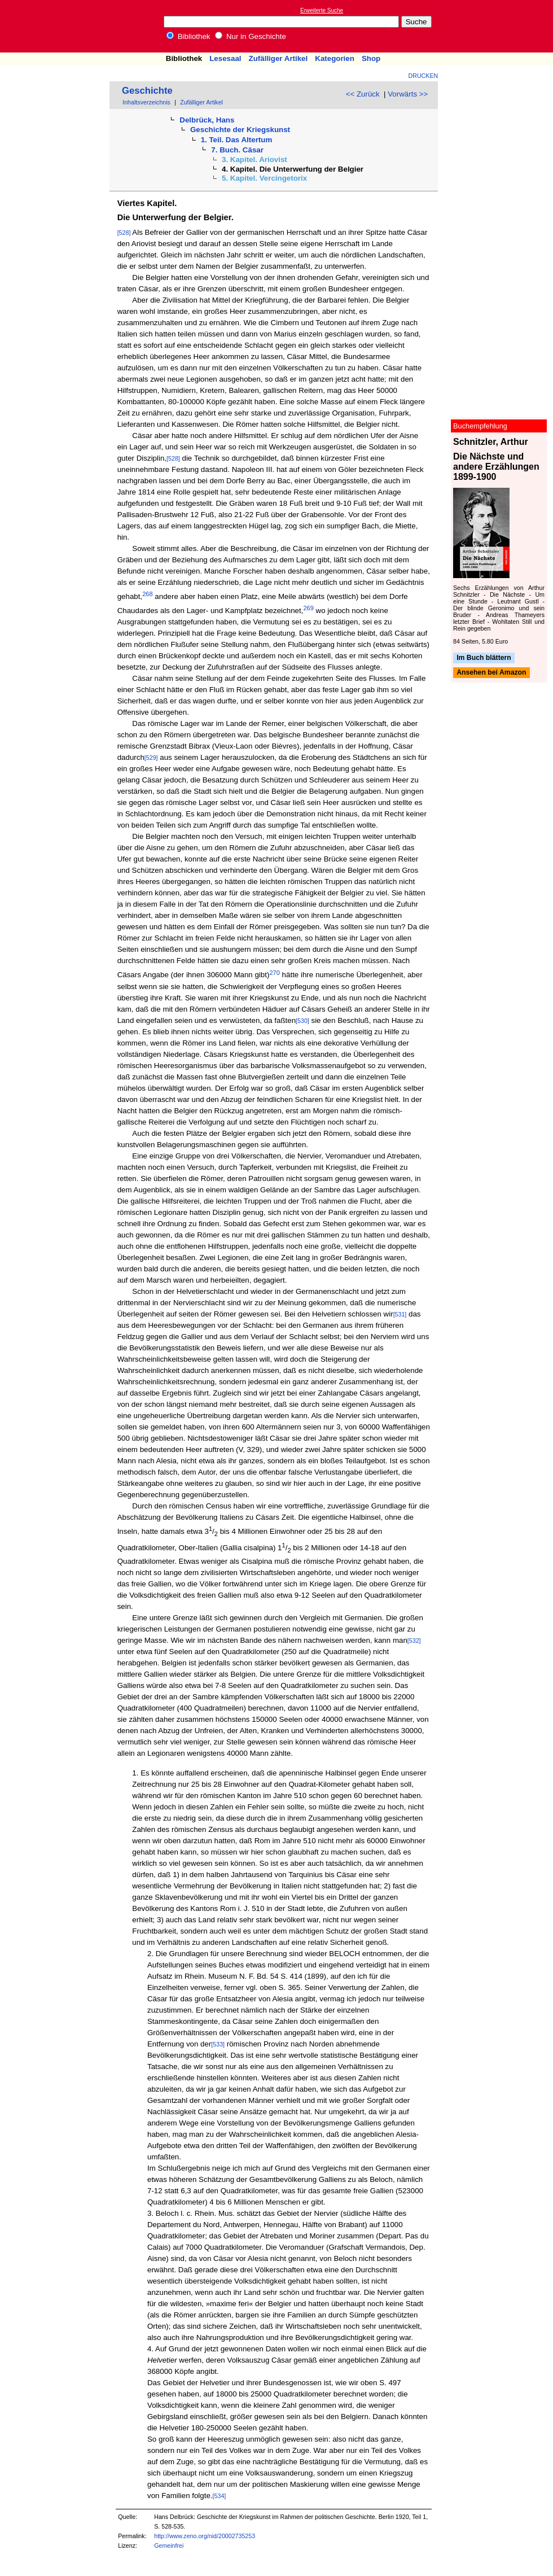 The width and height of the screenshot is (553, 2576). What do you see at coordinates (423, 75) in the screenshot?
I see `Drucken` at bounding box center [423, 75].